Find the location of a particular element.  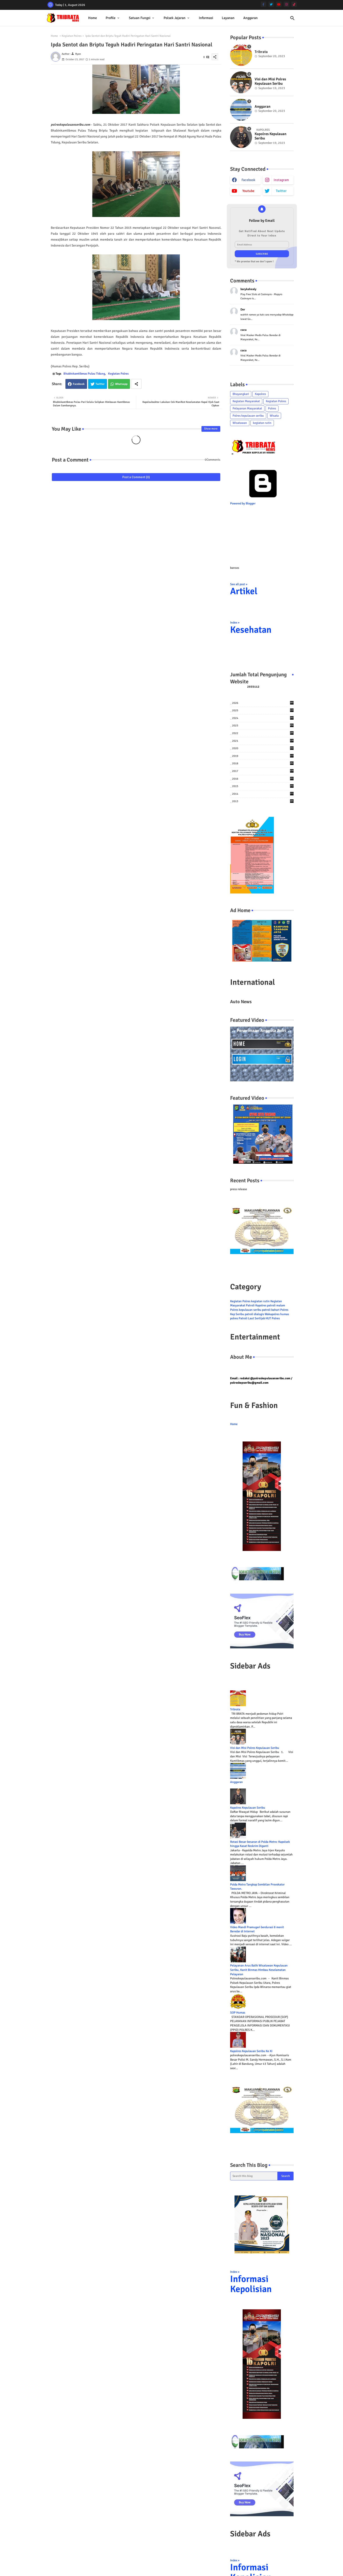

[instagram] is located at coordinates (286, 4).